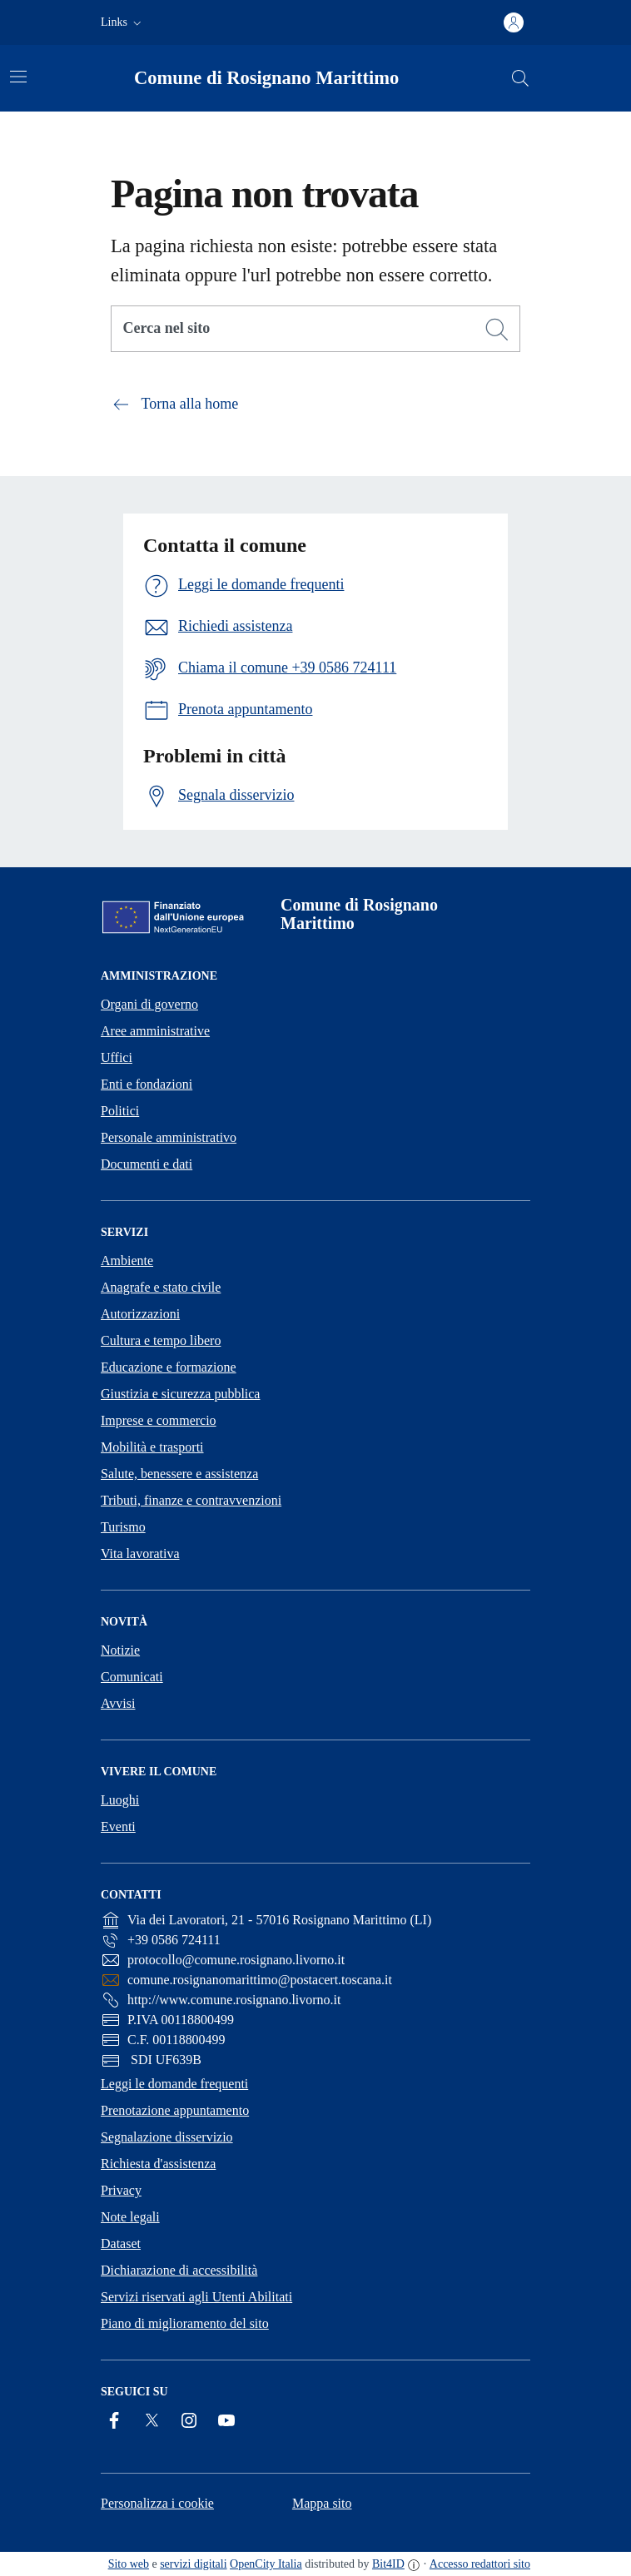 This screenshot has width=631, height=2576. Describe the element at coordinates (480, 2564) in the screenshot. I see `Accesso redattori sito` at that location.